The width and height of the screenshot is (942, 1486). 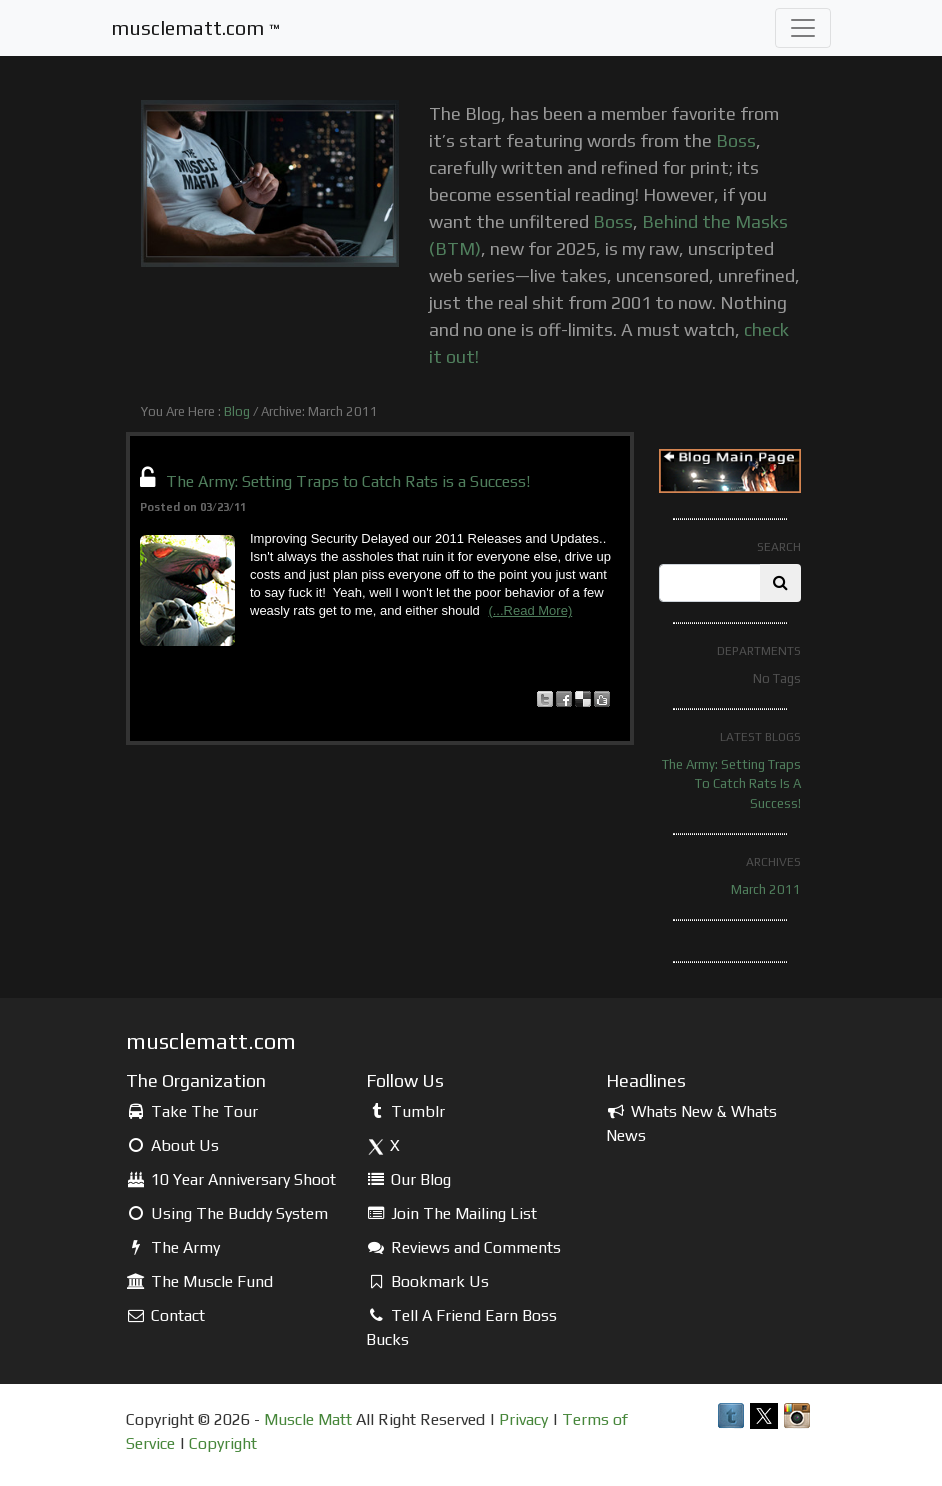 What do you see at coordinates (408, 1179) in the screenshot?
I see `Our Blog` at bounding box center [408, 1179].